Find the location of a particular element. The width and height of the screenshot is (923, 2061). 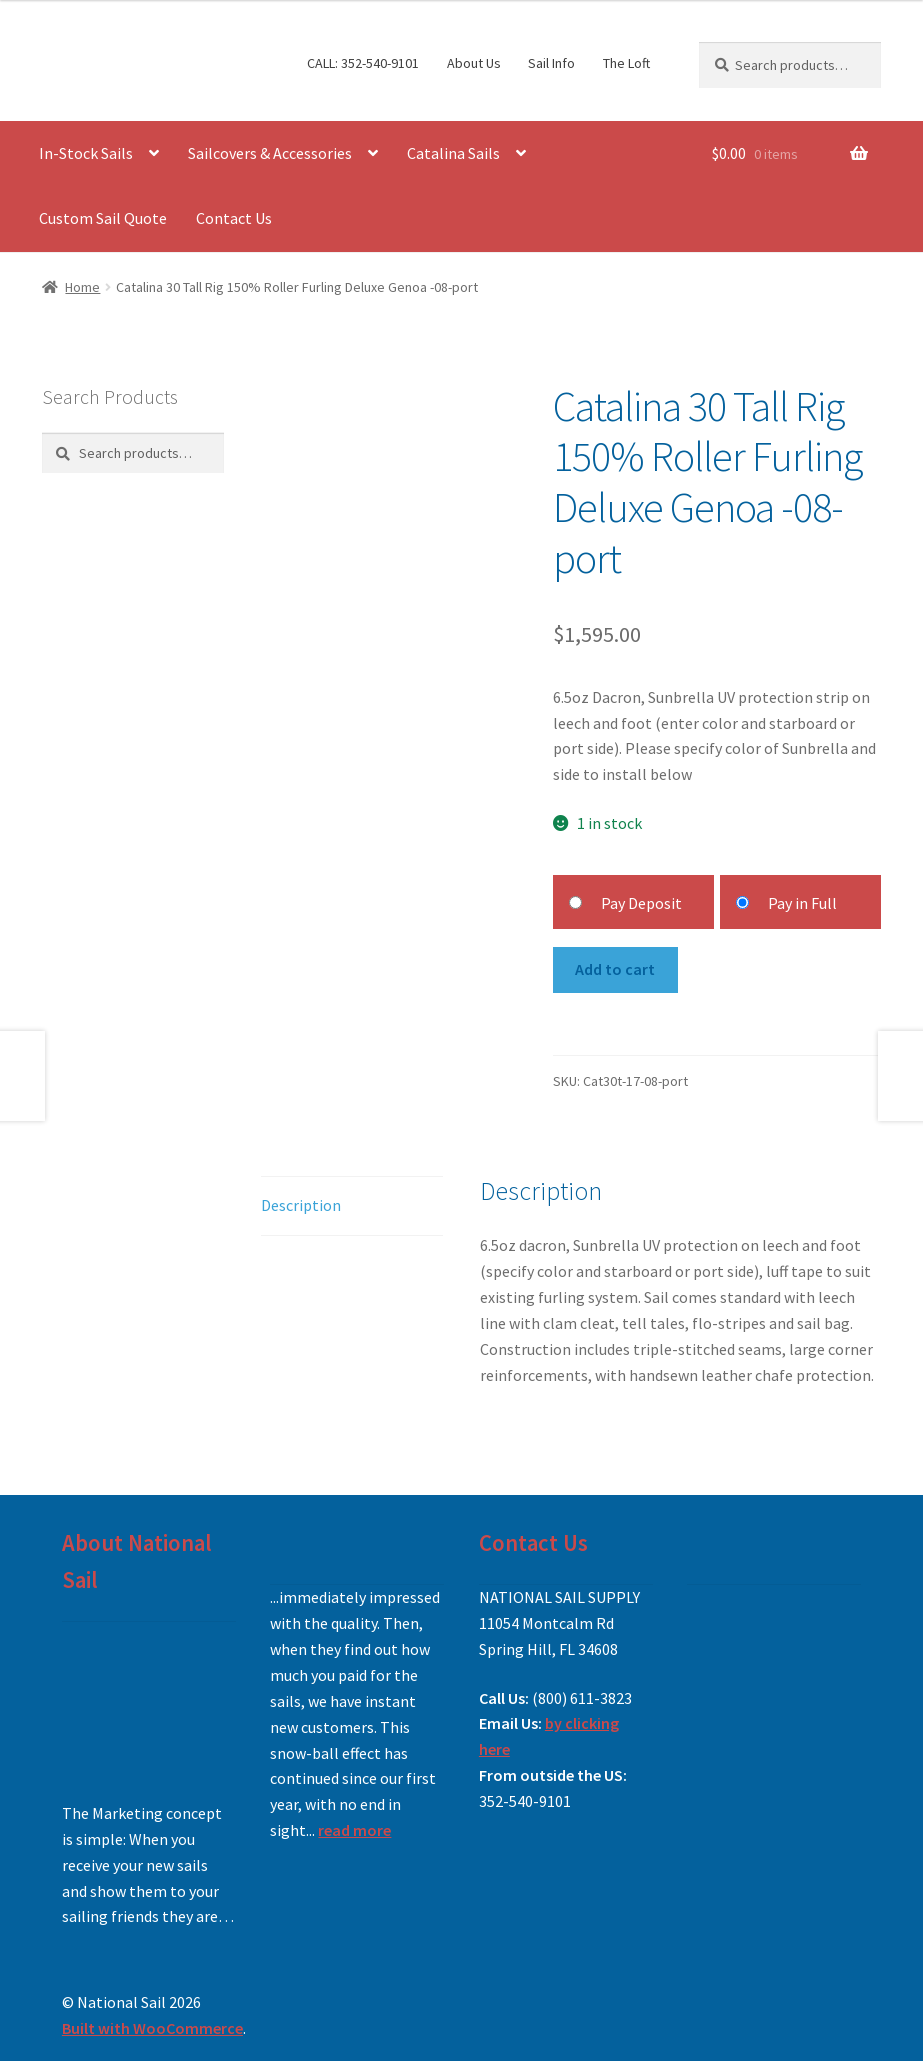

Description [tab] is located at coordinates (301, 1205).